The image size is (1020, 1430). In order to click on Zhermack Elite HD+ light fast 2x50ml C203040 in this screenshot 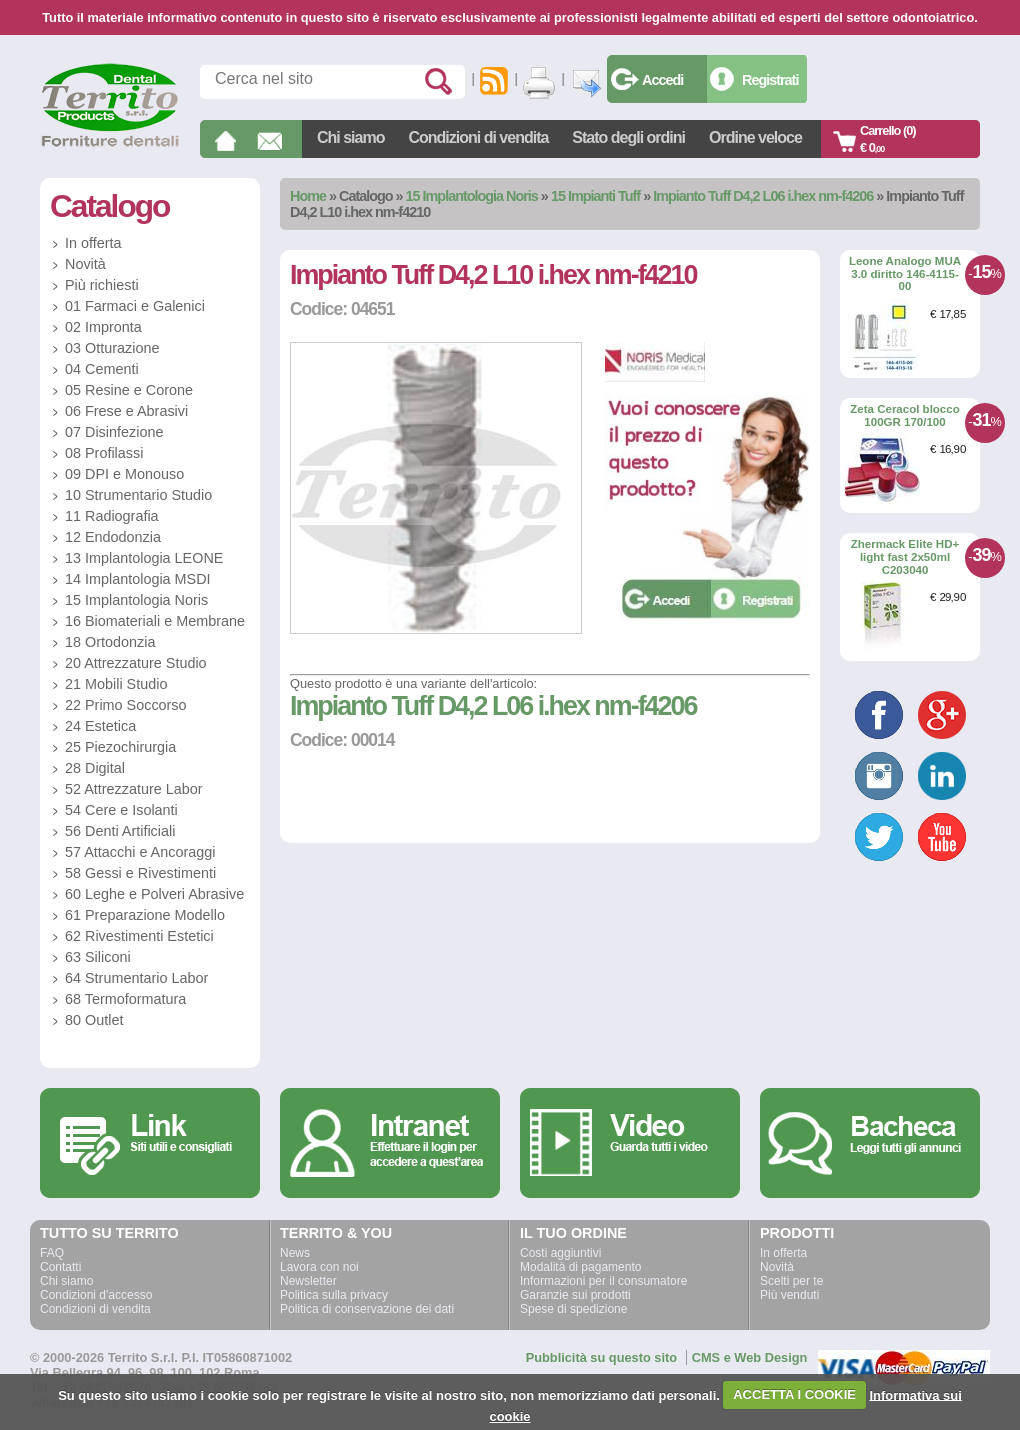, I will do `click(905, 556)`.